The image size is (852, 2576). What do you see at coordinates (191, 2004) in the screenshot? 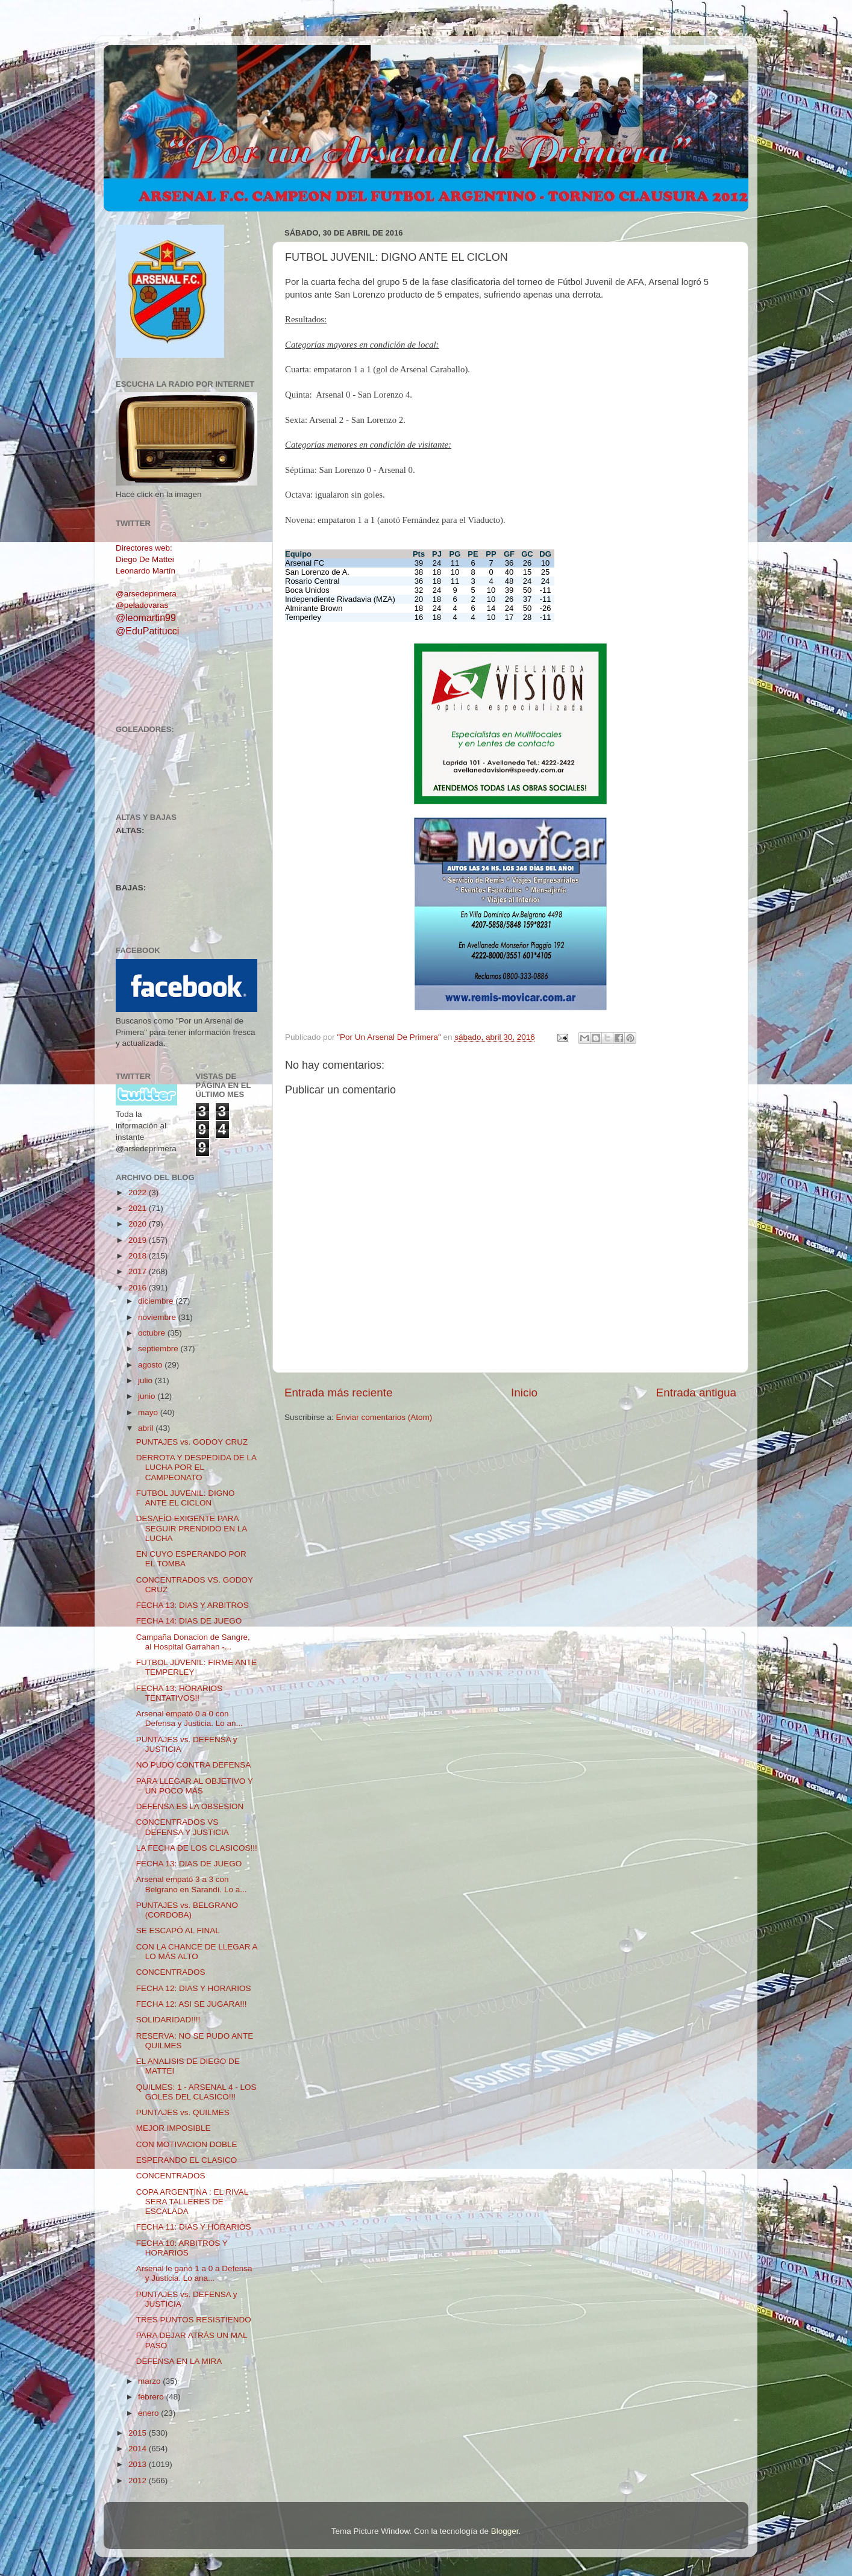
I see `FECHA 12: ASI SE JUGARA!!!` at bounding box center [191, 2004].